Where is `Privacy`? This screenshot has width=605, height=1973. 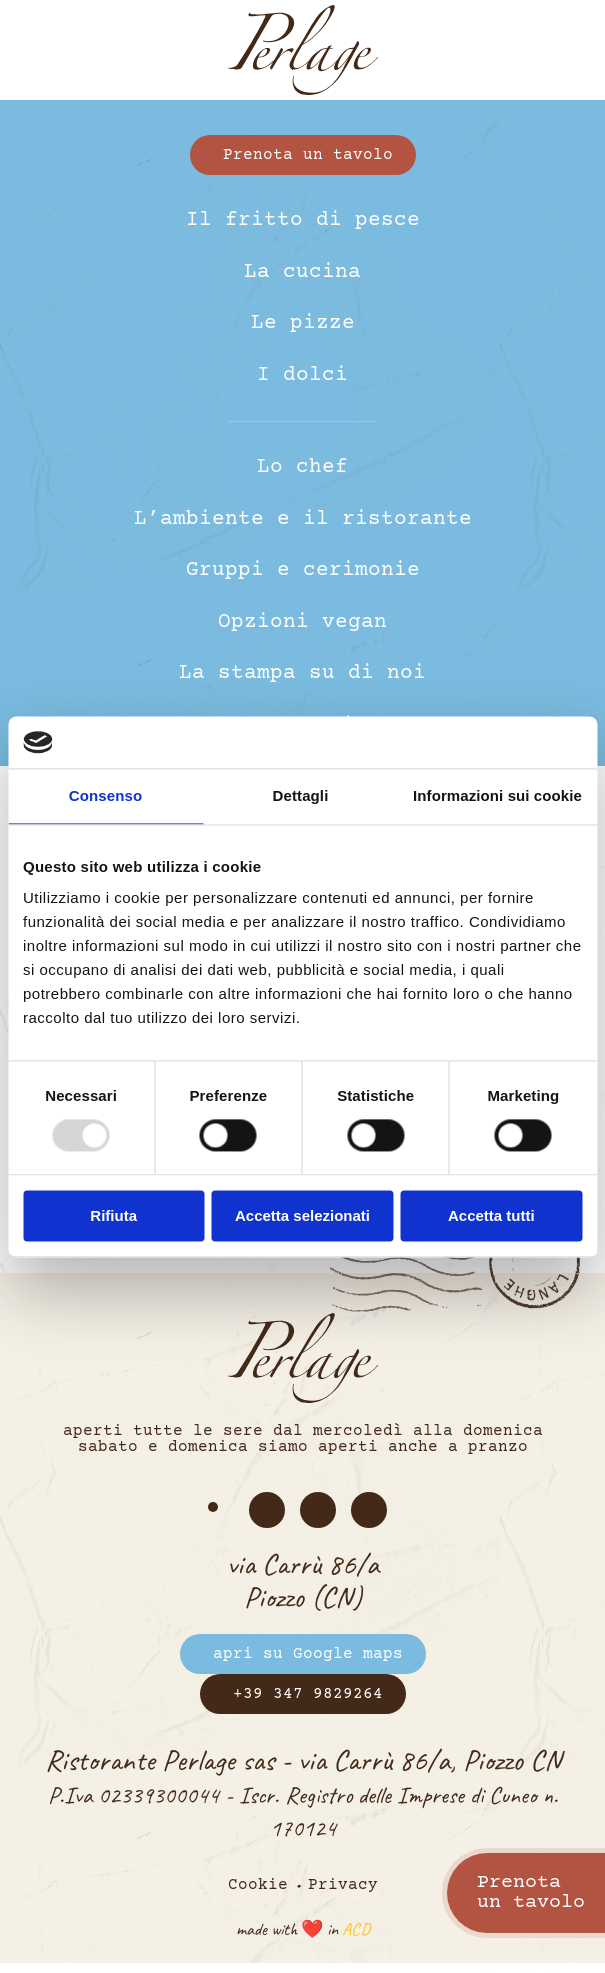
Privacy is located at coordinates (343, 1885).